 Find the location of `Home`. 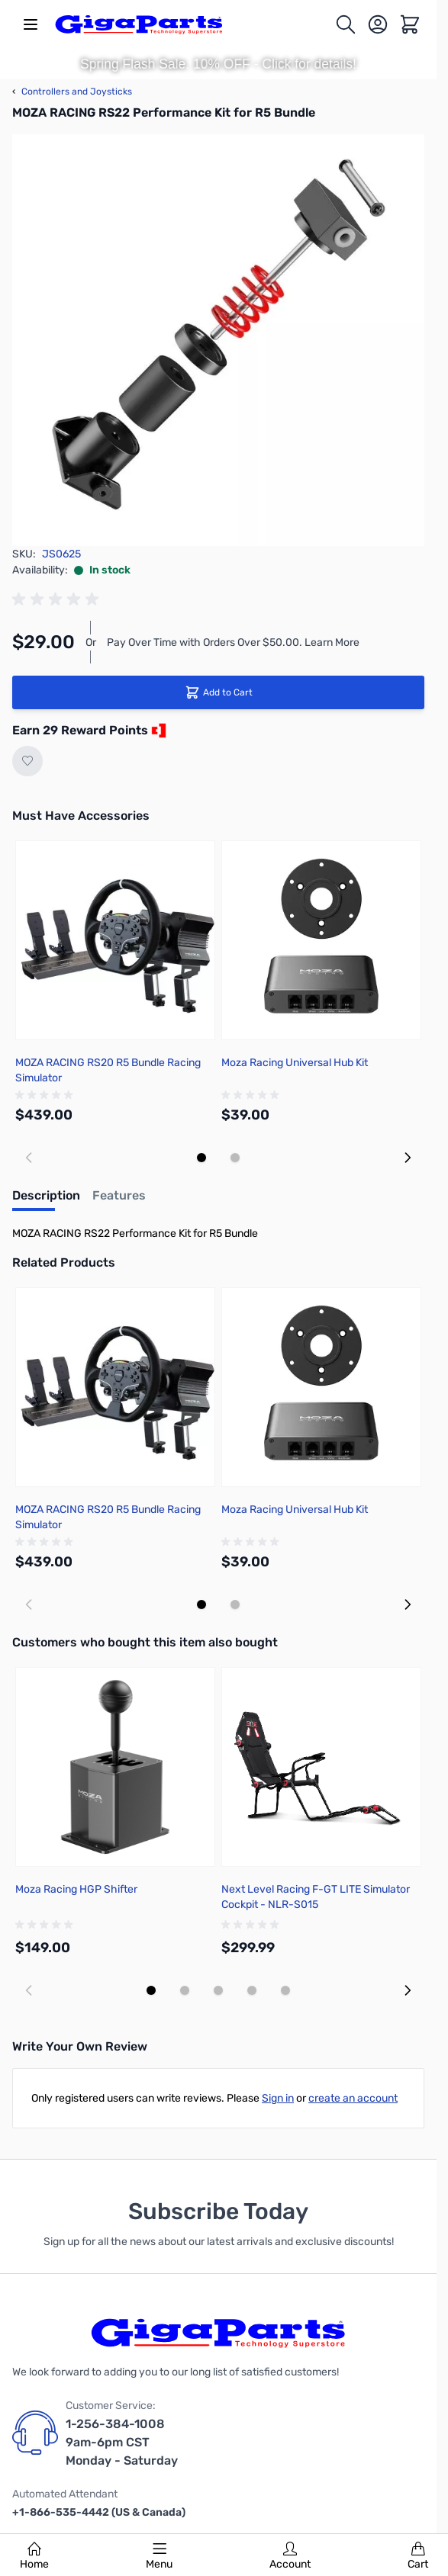

Home is located at coordinates (34, 2556).